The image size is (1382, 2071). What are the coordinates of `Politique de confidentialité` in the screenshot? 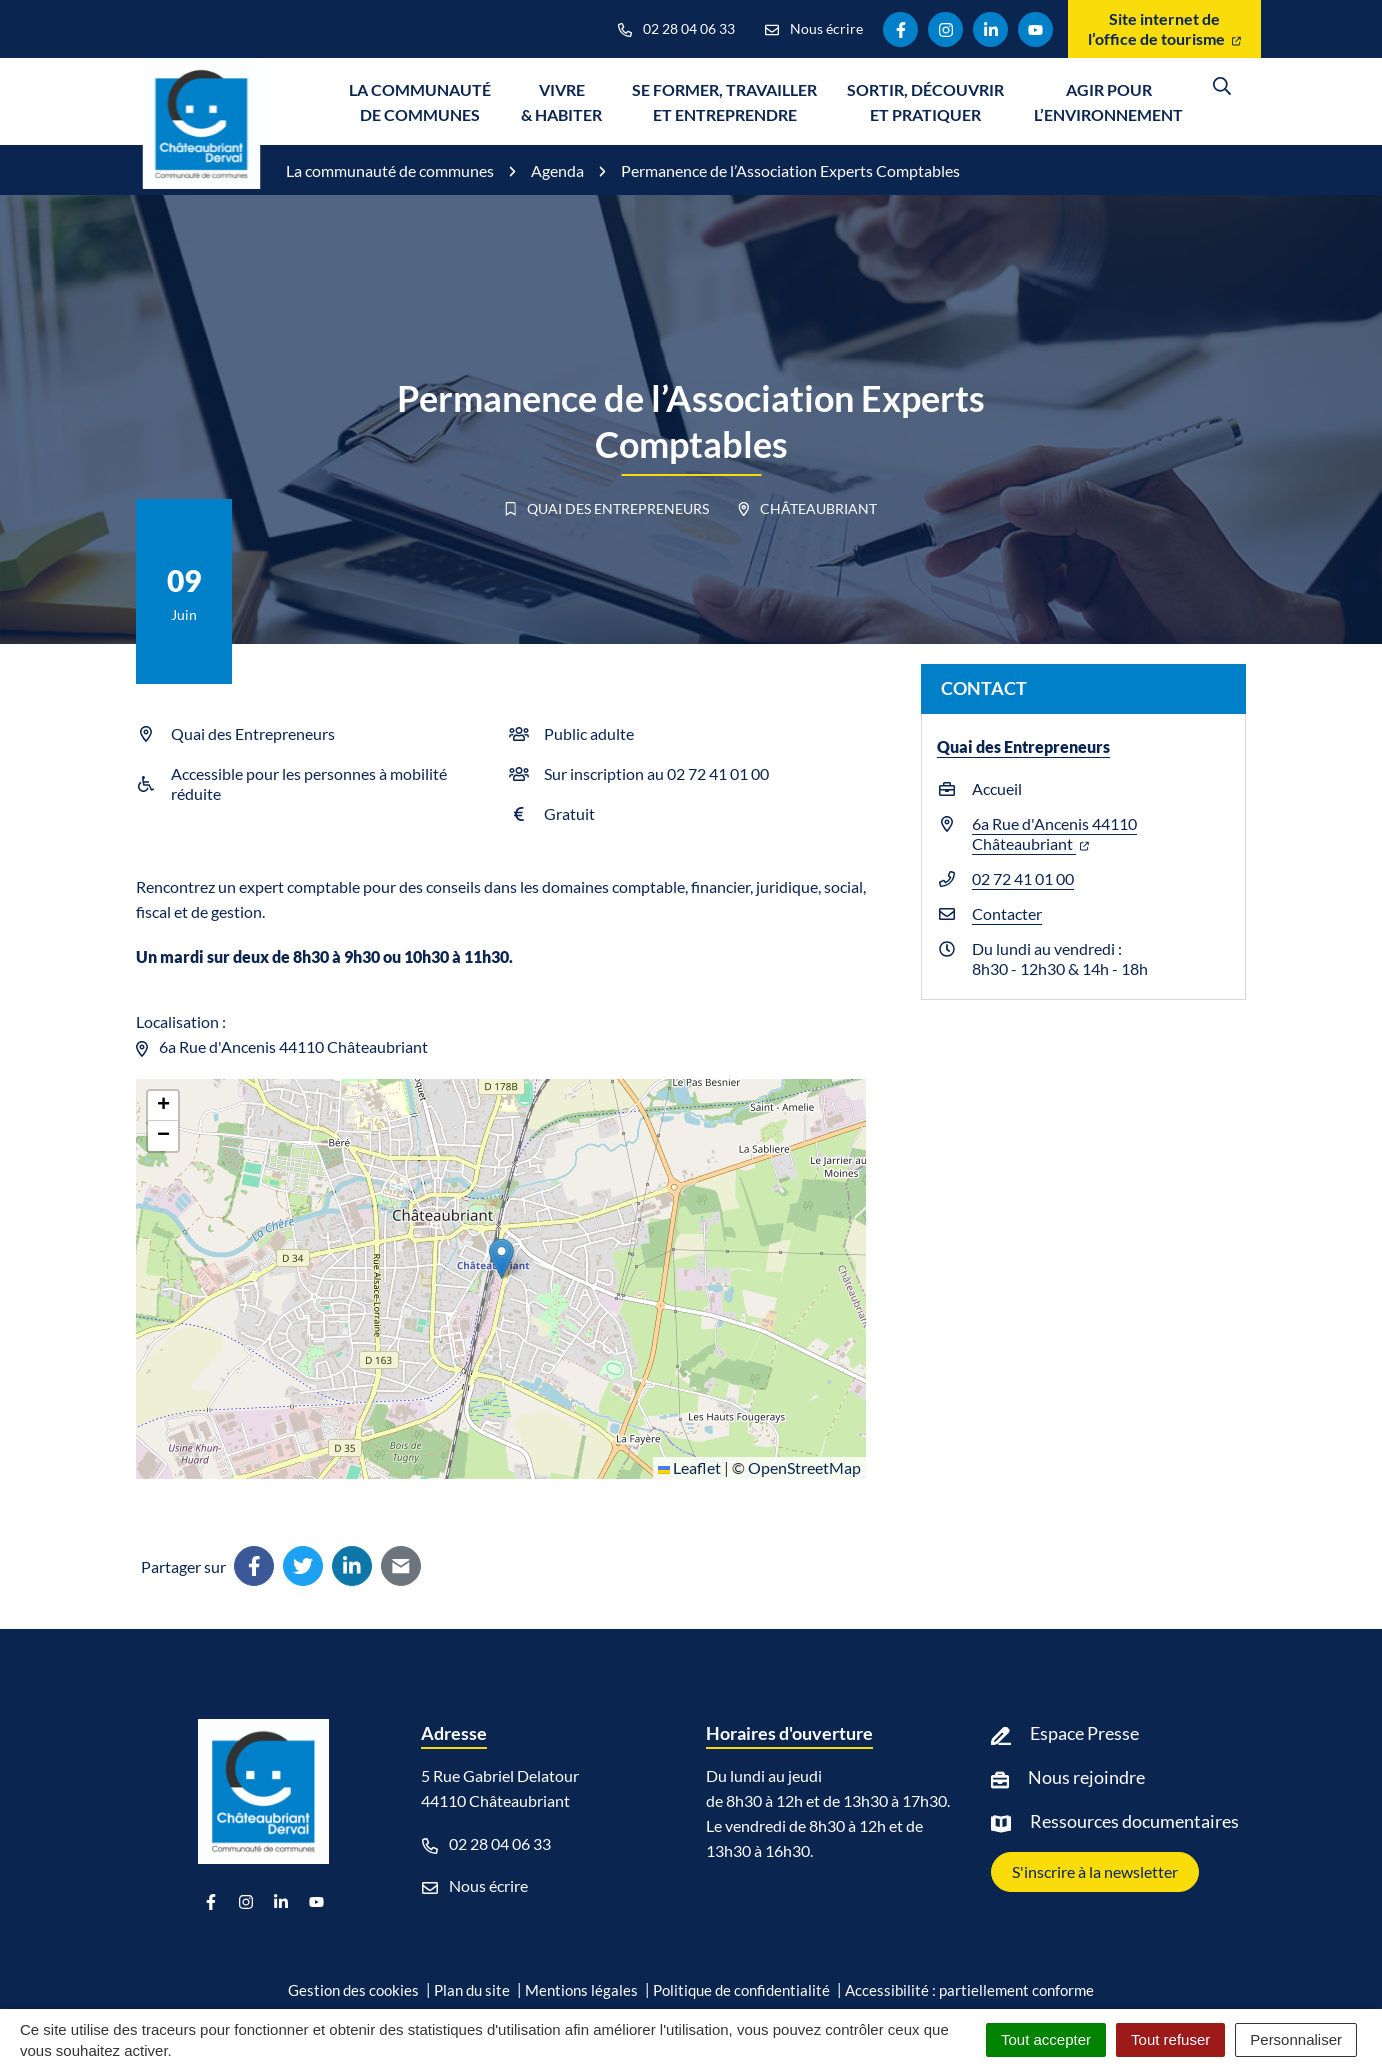 It's located at (741, 1990).